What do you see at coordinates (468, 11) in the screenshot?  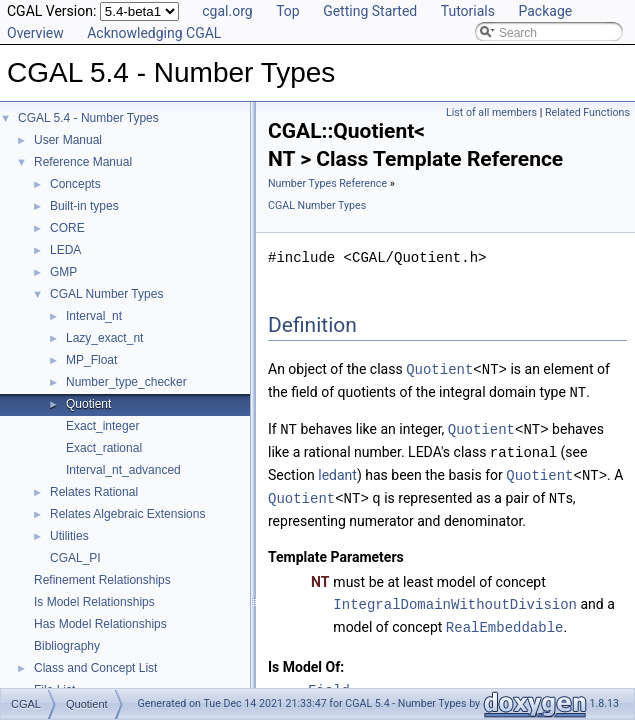 I see `Tutorials` at bounding box center [468, 11].